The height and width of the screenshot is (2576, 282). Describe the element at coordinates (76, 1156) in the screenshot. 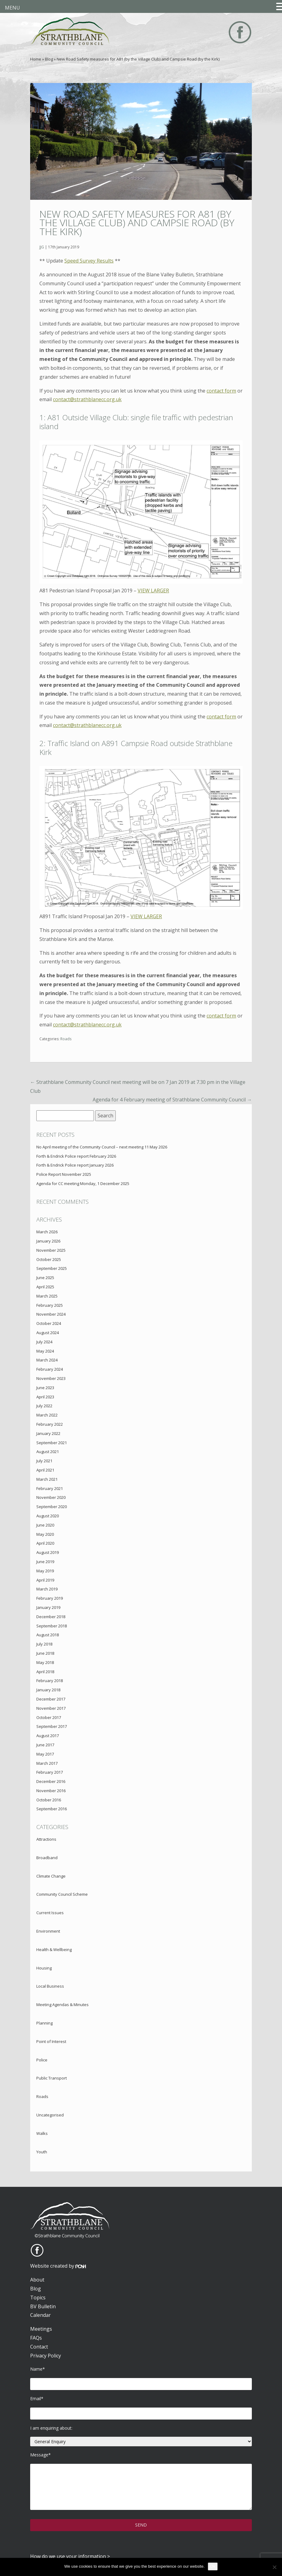

I see `Forth & Endrick Police report February 2026` at that location.